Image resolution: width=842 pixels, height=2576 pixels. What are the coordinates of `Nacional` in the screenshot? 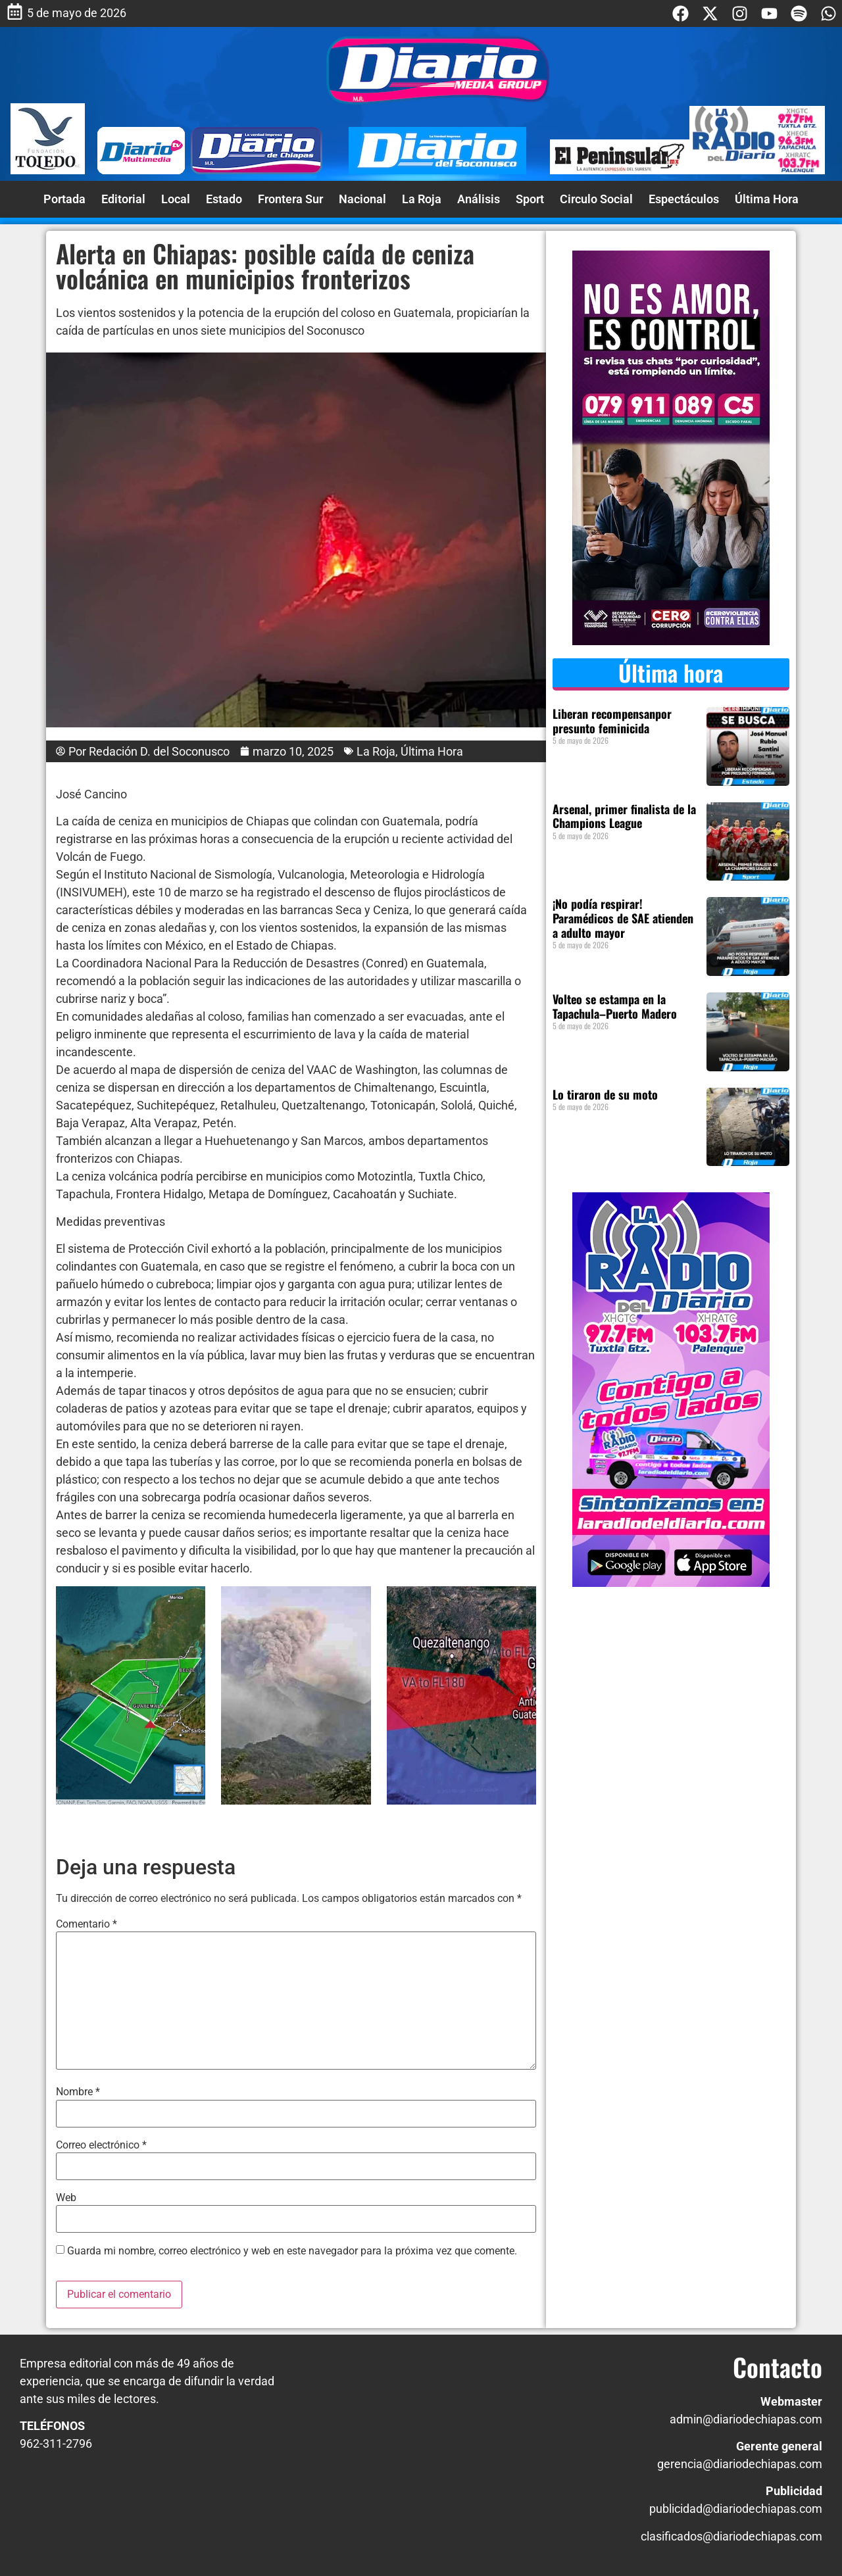 It's located at (362, 199).